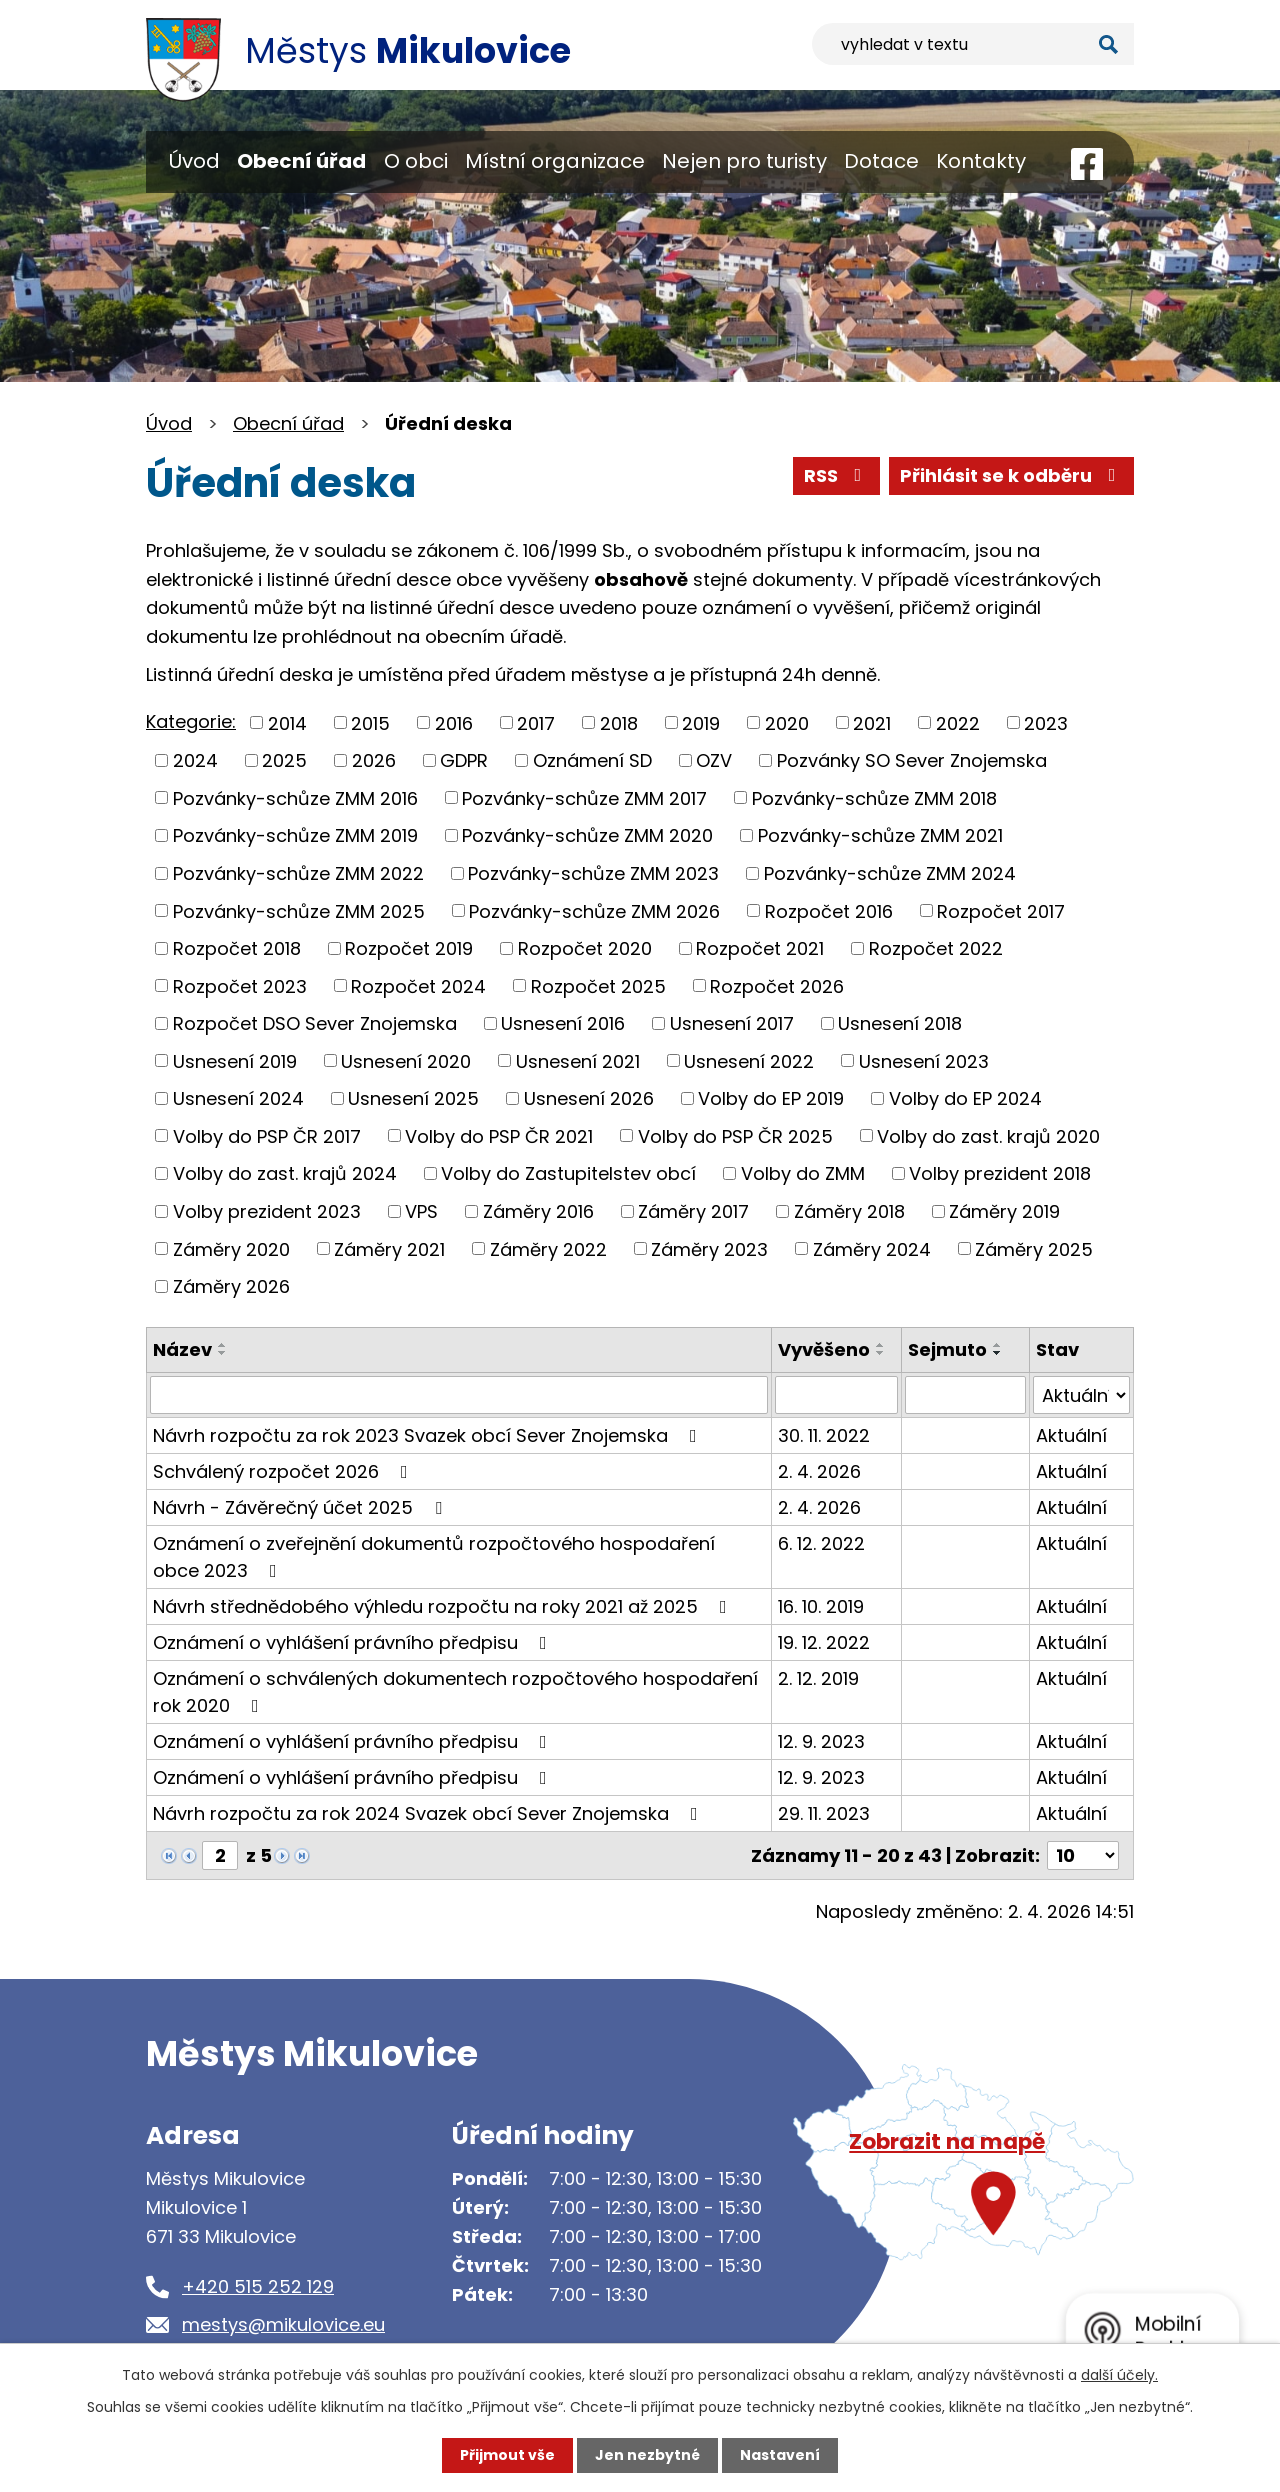 This screenshot has width=1280, height=2492. I want to click on Usnesení 2018, so click(900, 1023).